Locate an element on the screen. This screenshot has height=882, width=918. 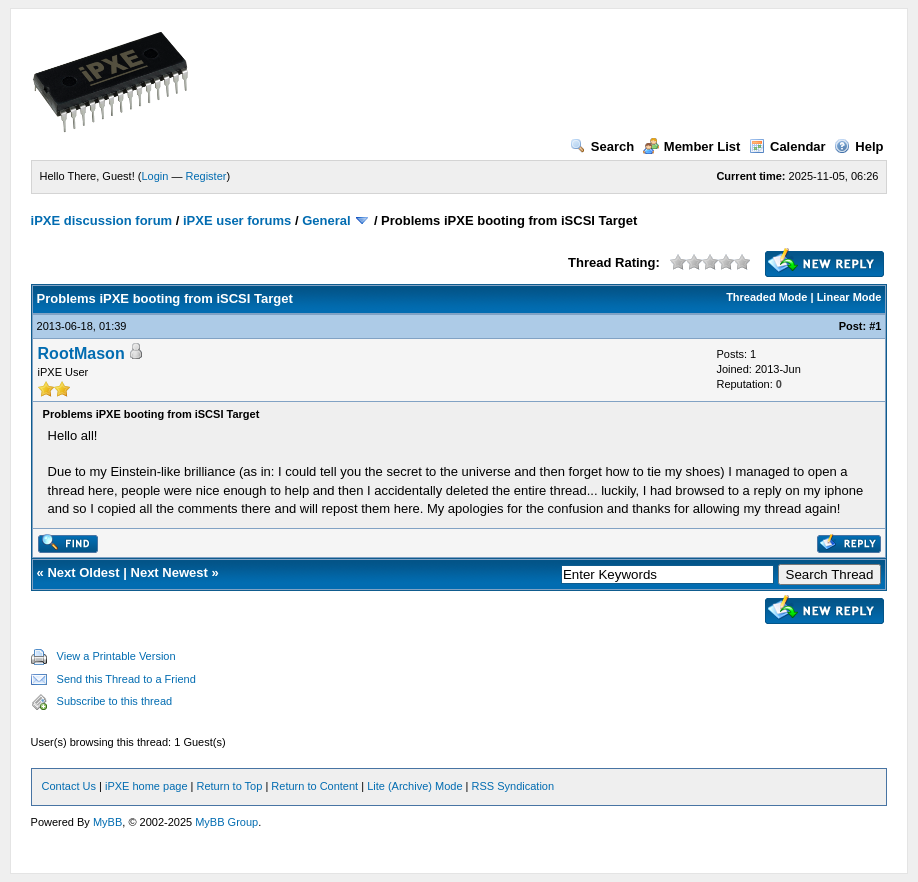
Return to Top is located at coordinates (230, 786).